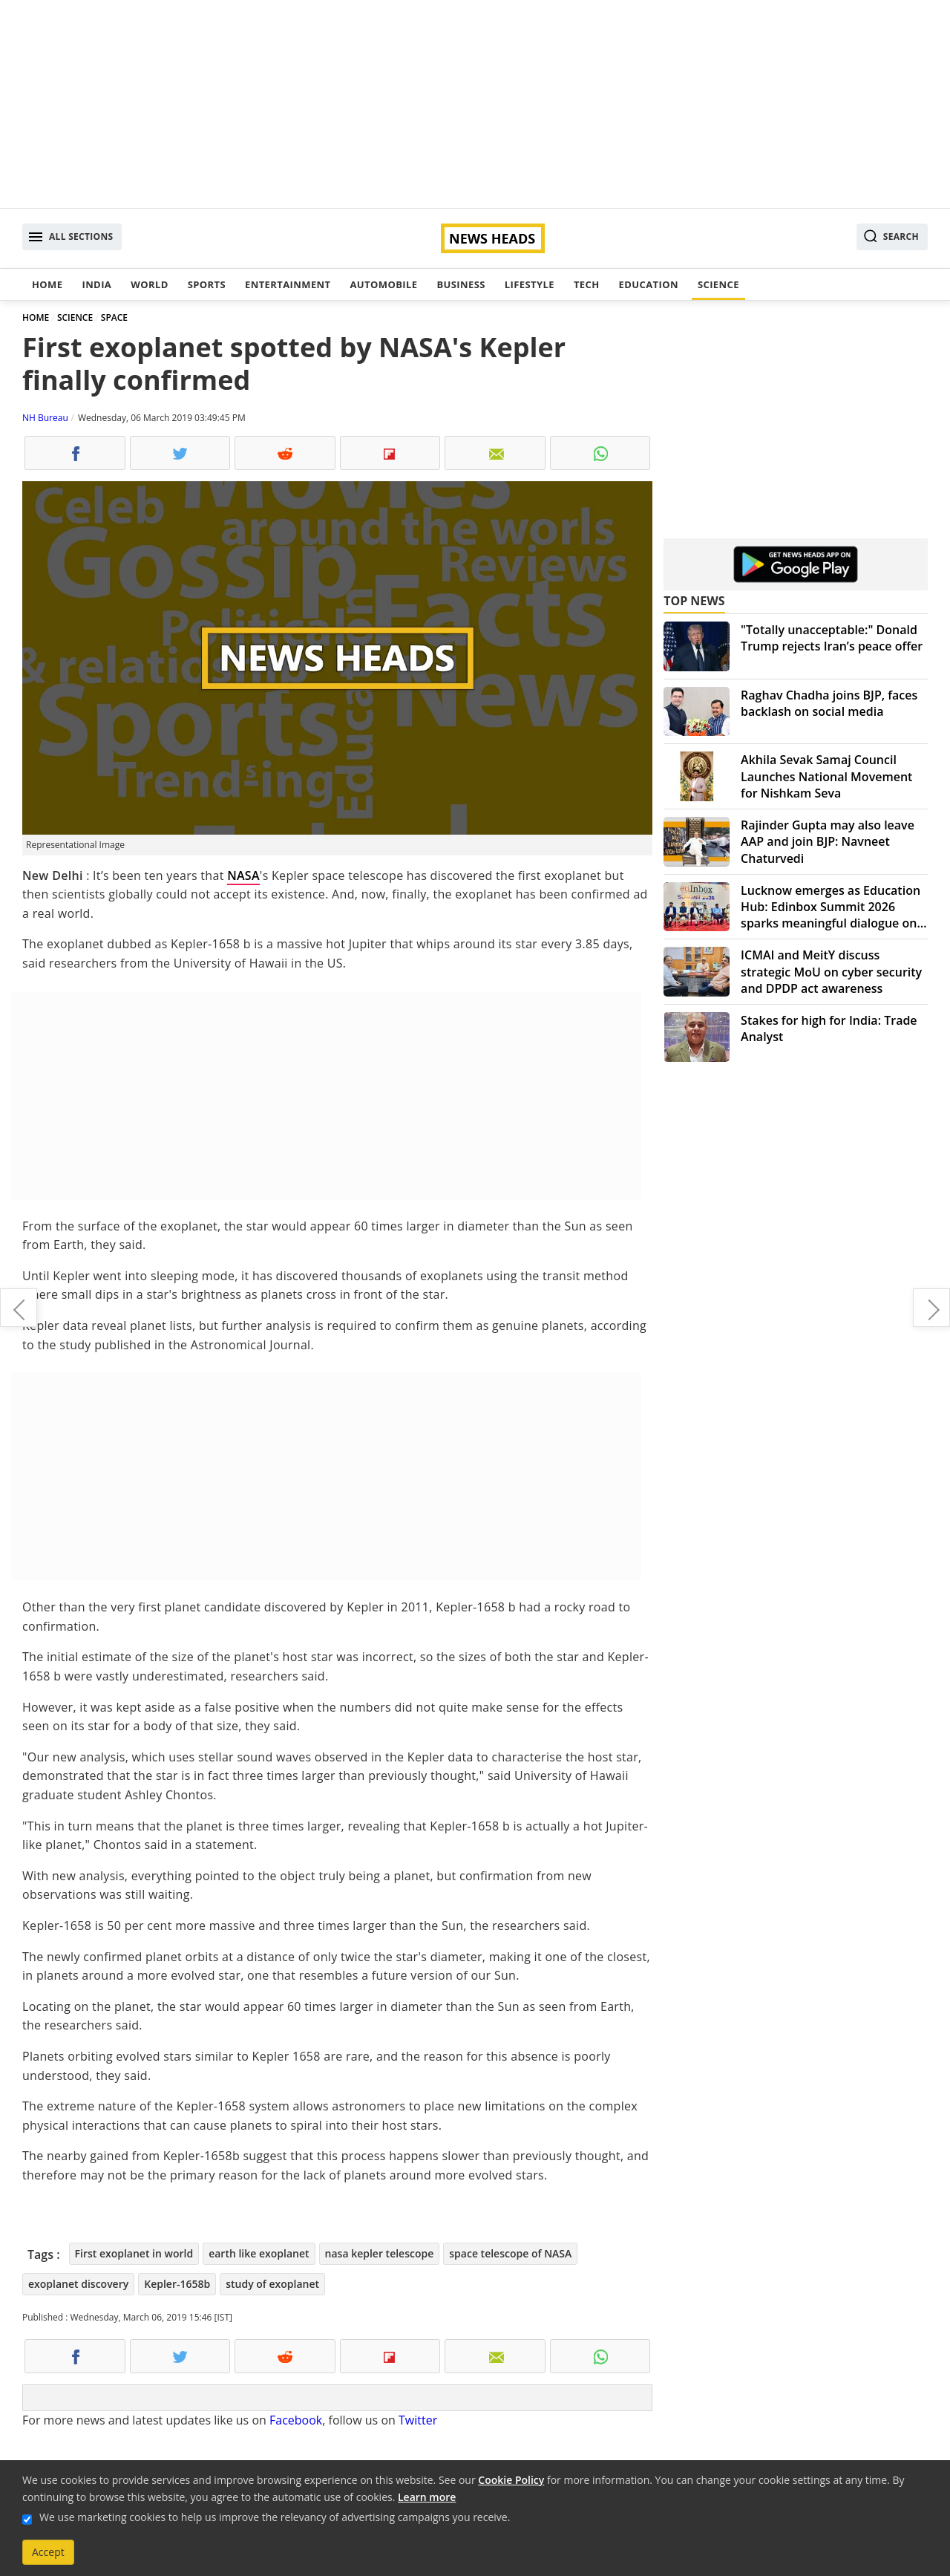 Image resolution: width=950 pixels, height=2576 pixels. Describe the element at coordinates (379, 2253) in the screenshot. I see `nasa kepler telescope` at that location.